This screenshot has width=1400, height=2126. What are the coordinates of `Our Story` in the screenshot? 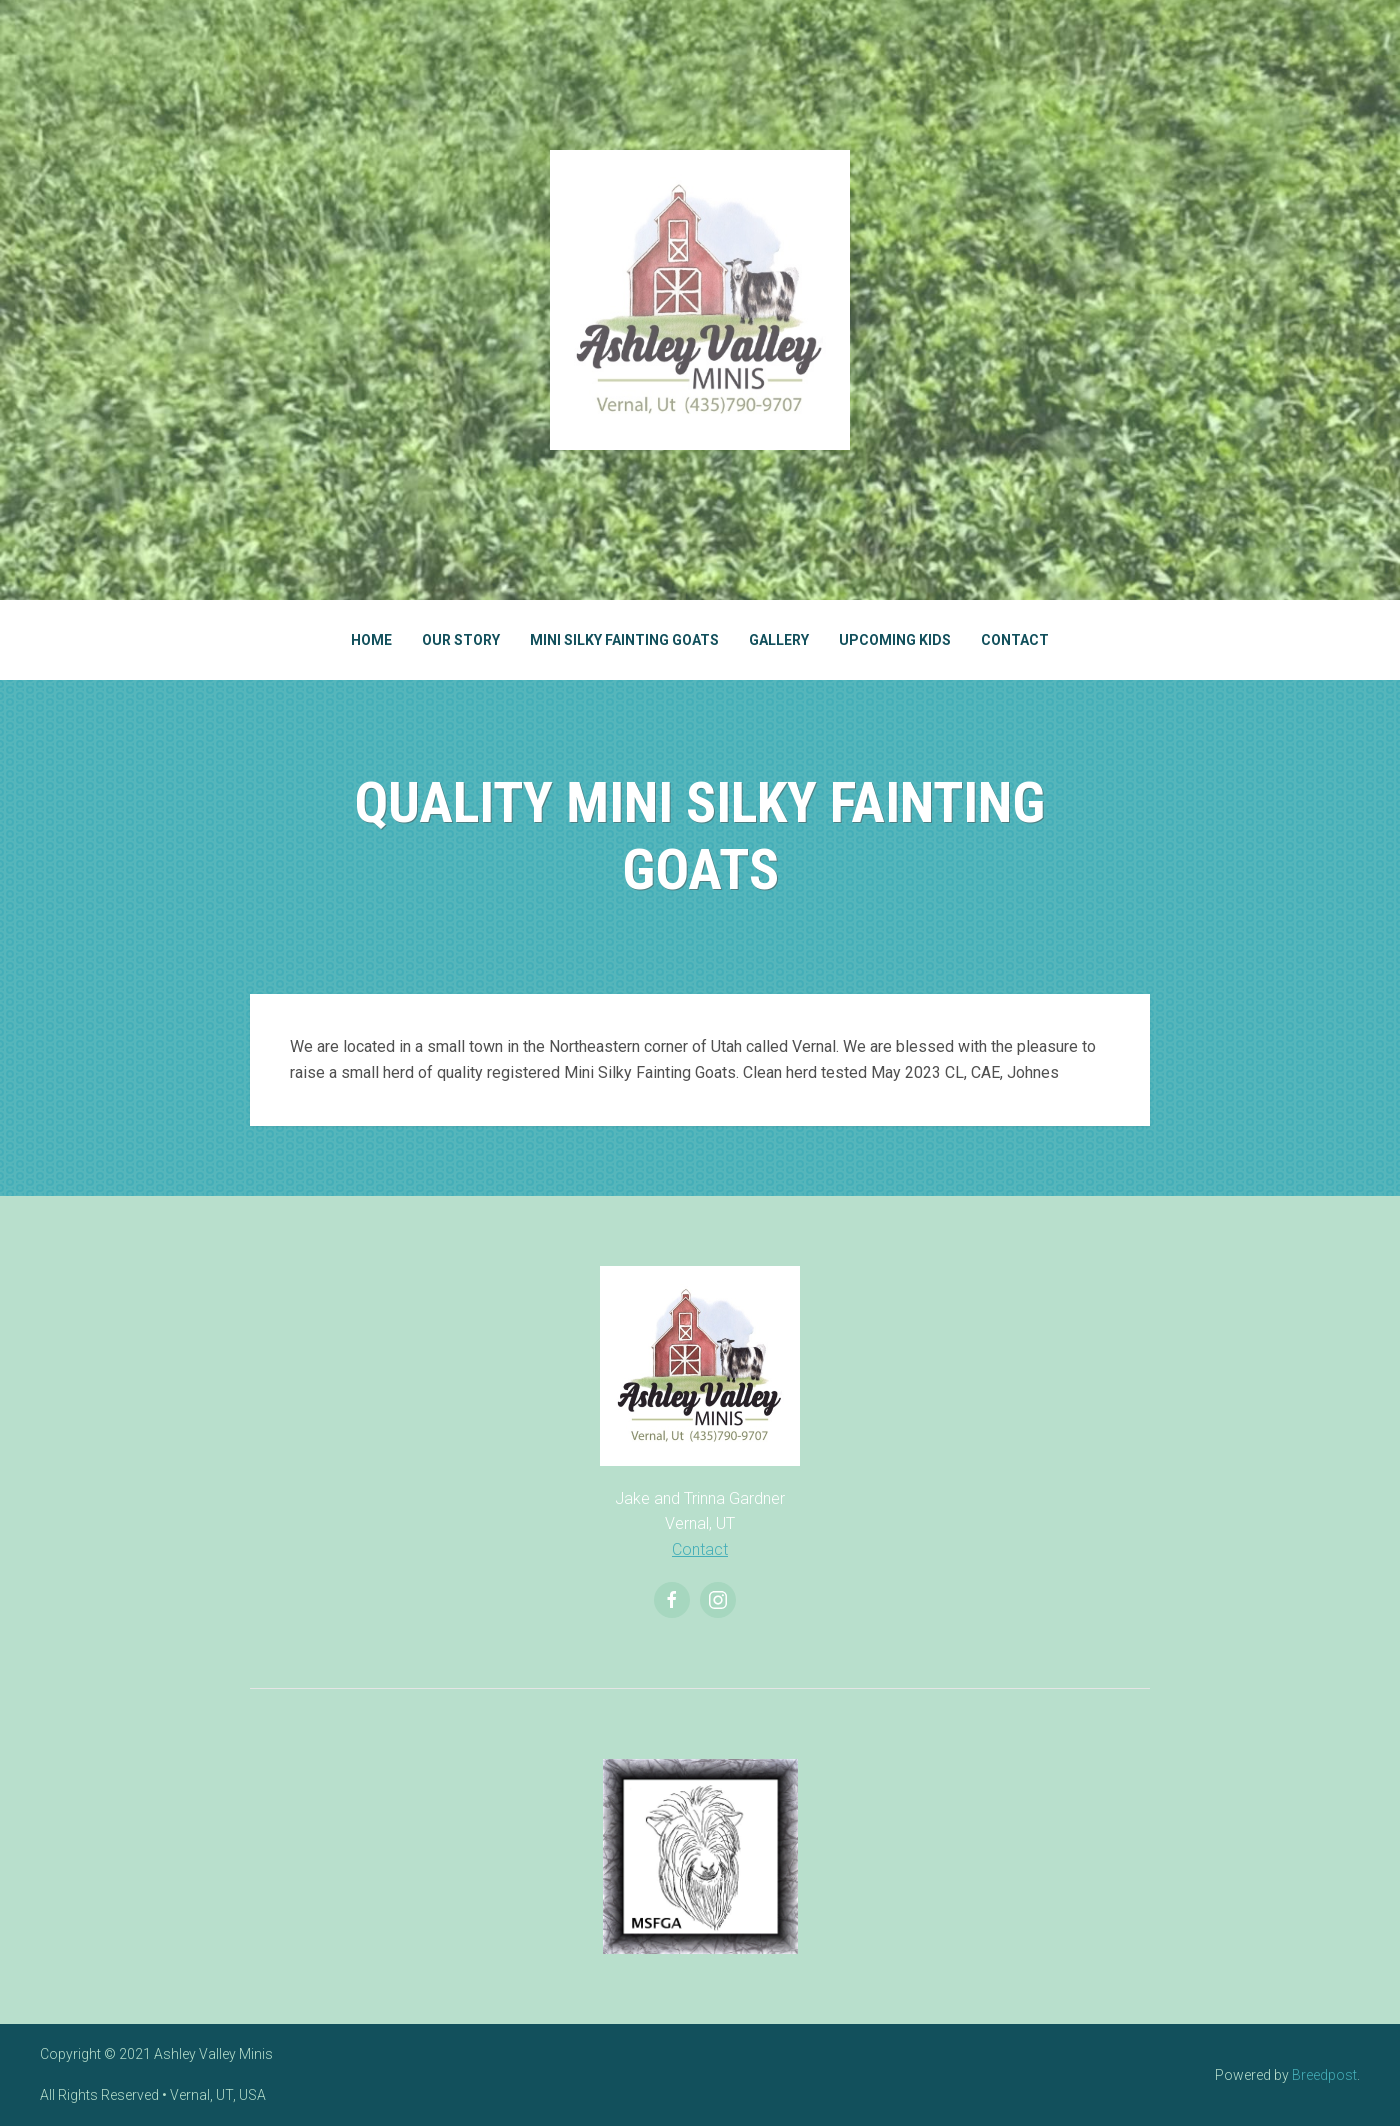 It's located at (461, 640).